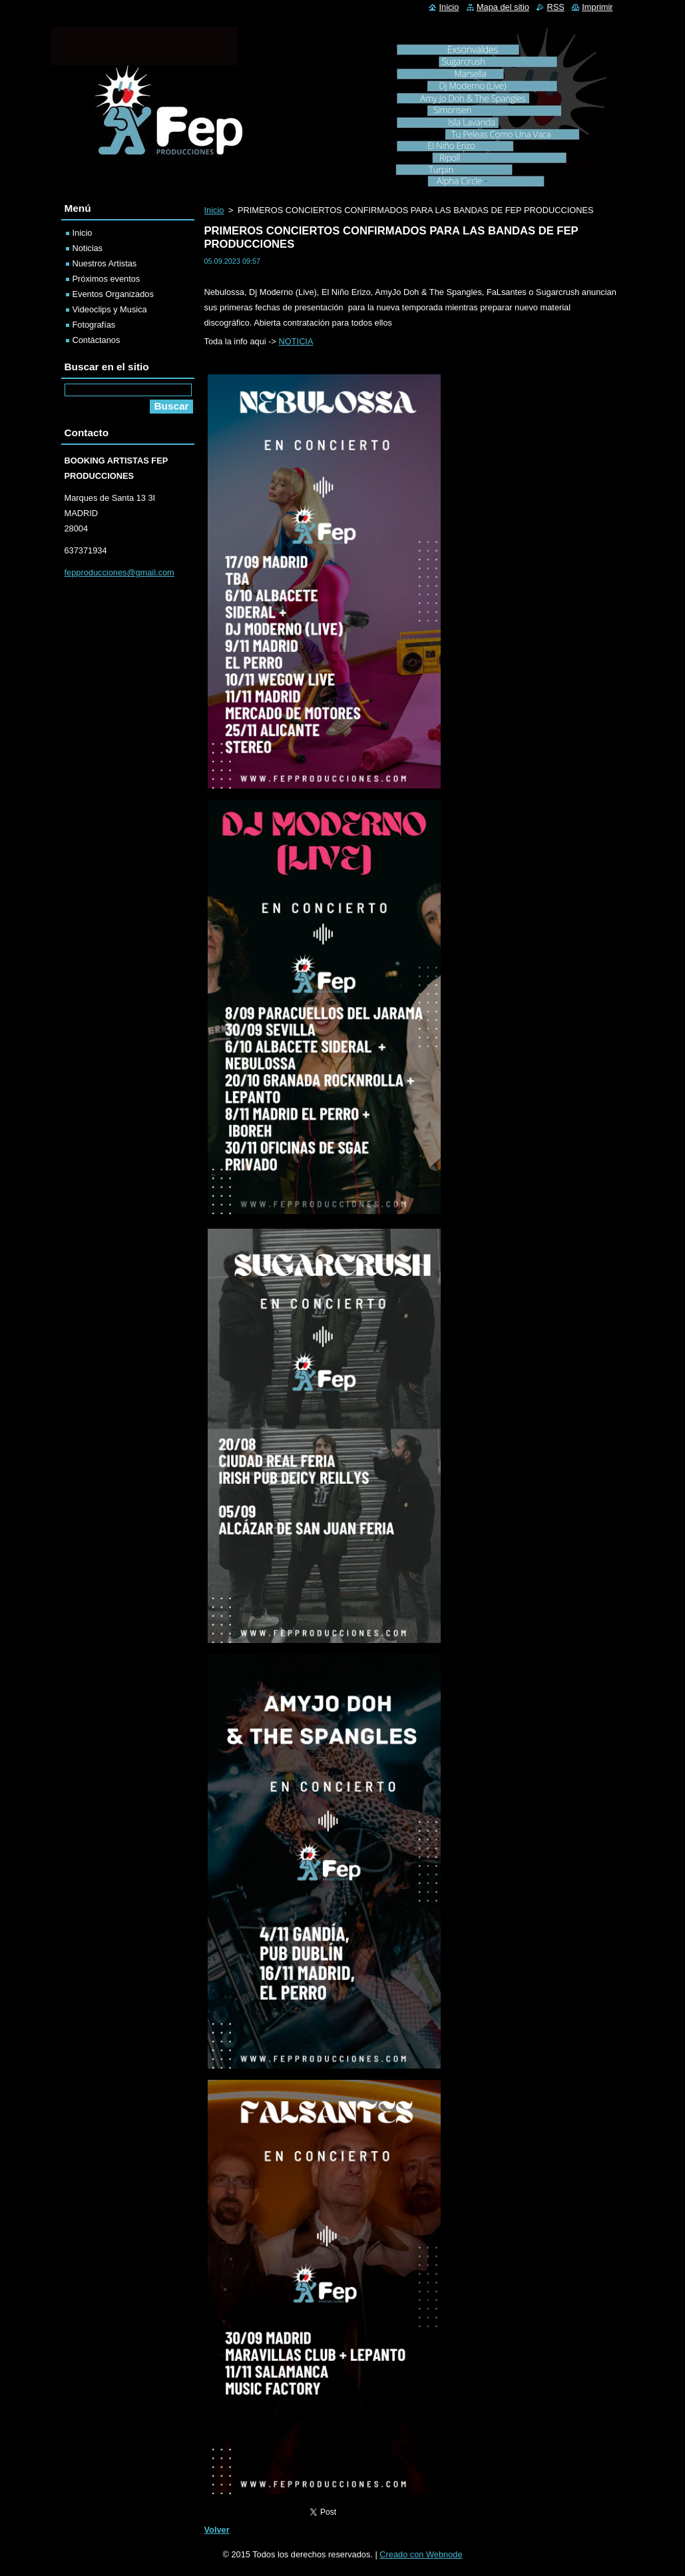  What do you see at coordinates (96, 340) in the screenshot?
I see `Contáctanos` at bounding box center [96, 340].